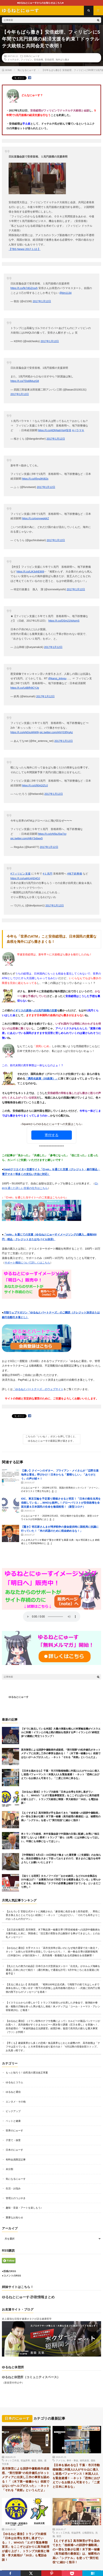 The height and width of the screenshot is (2576, 103). What do you see at coordinates (25, 878) in the screenshot?
I see `https://t.co/uaNUvhD4OJ` at bounding box center [25, 878].